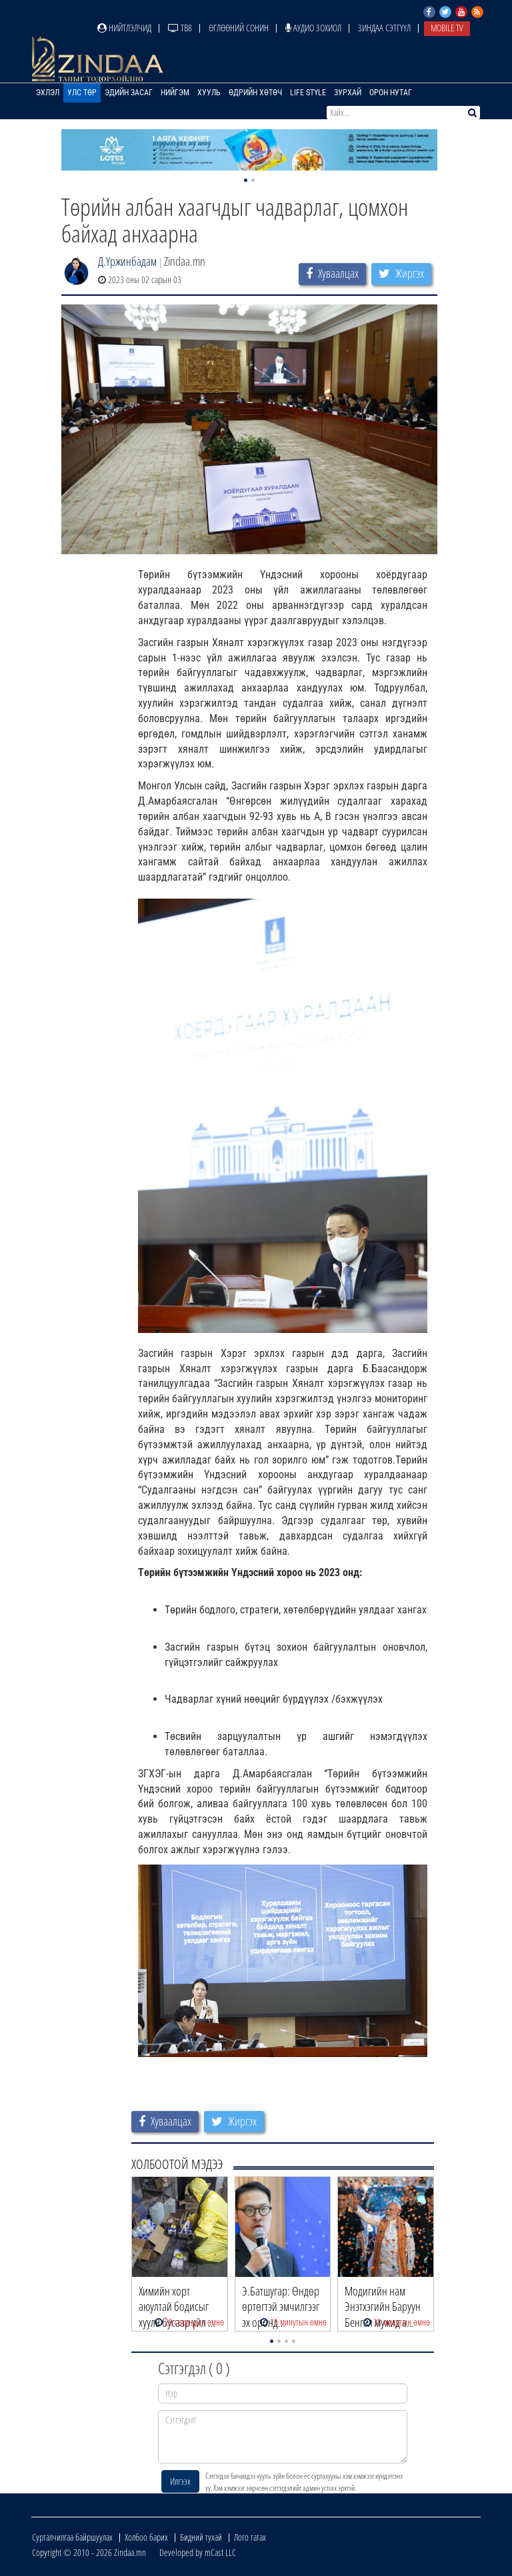 The width and height of the screenshot is (512, 2576). What do you see at coordinates (384, 27) in the screenshot?
I see `Зиндаа Сэтгүүл` at bounding box center [384, 27].